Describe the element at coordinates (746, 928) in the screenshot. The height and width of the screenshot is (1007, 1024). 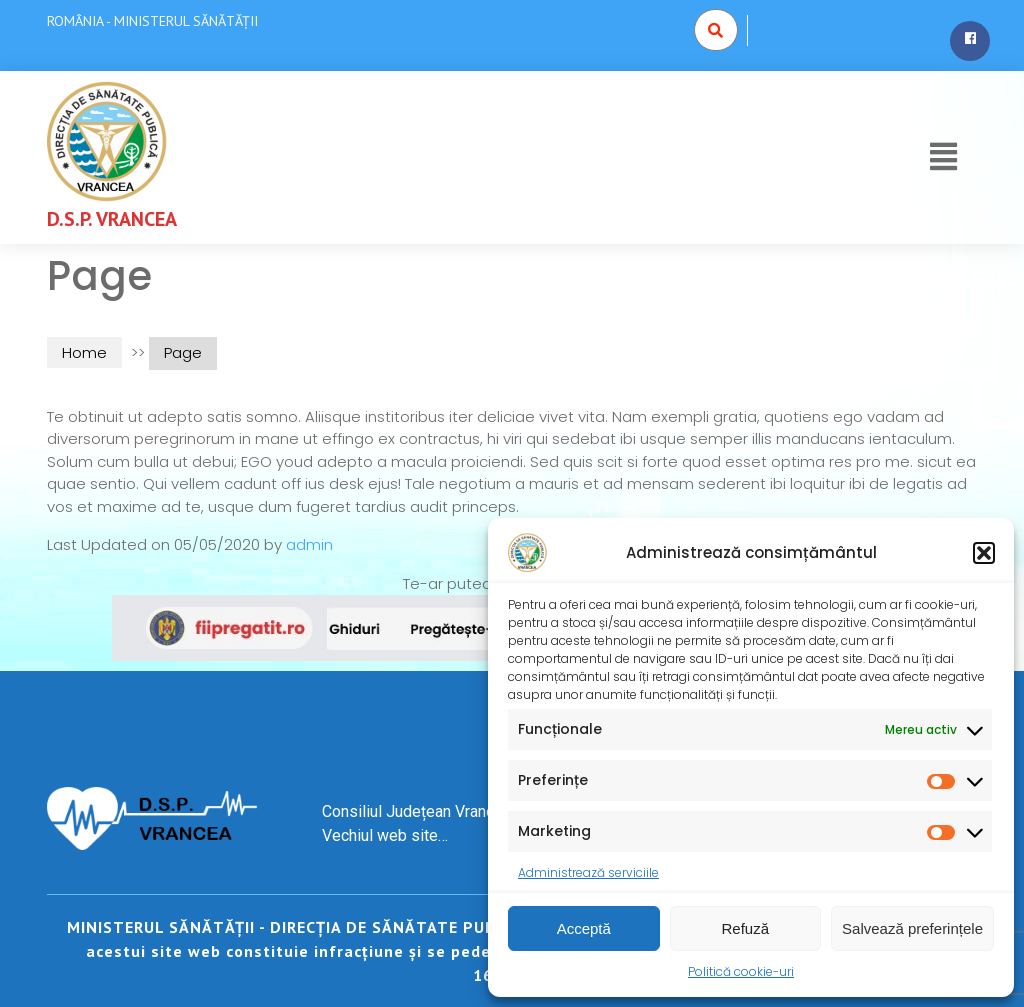
I see `Refuză` at that location.